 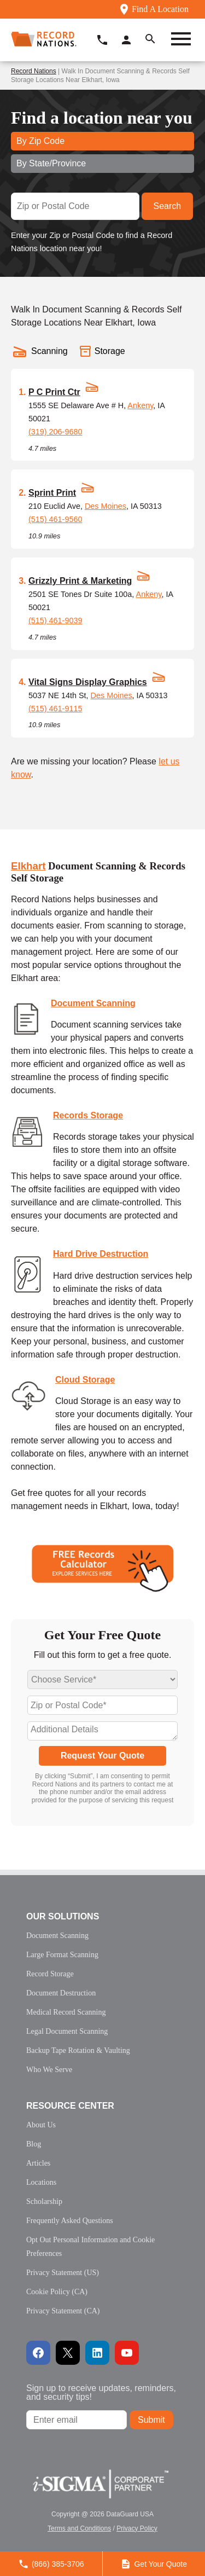 What do you see at coordinates (102, 1755) in the screenshot?
I see `Request Your Quote` at bounding box center [102, 1755].